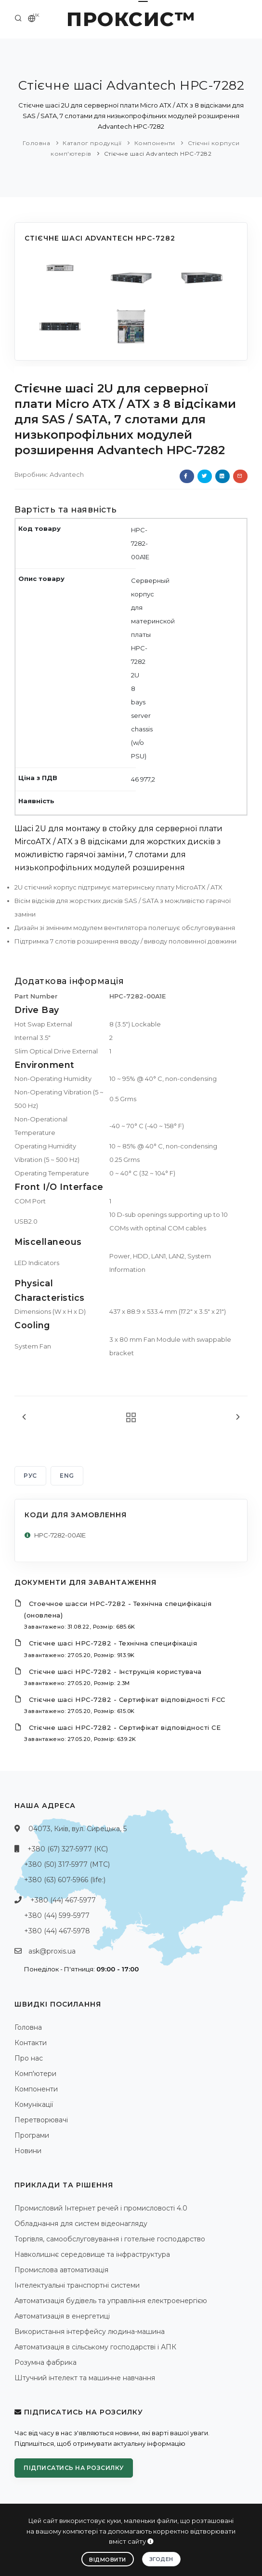 Image resolution: width=262 pixels, height=2576 pixels. Describe the element at coordinates (154, 143) in the screenshot. I see `Компоненти` at that location.